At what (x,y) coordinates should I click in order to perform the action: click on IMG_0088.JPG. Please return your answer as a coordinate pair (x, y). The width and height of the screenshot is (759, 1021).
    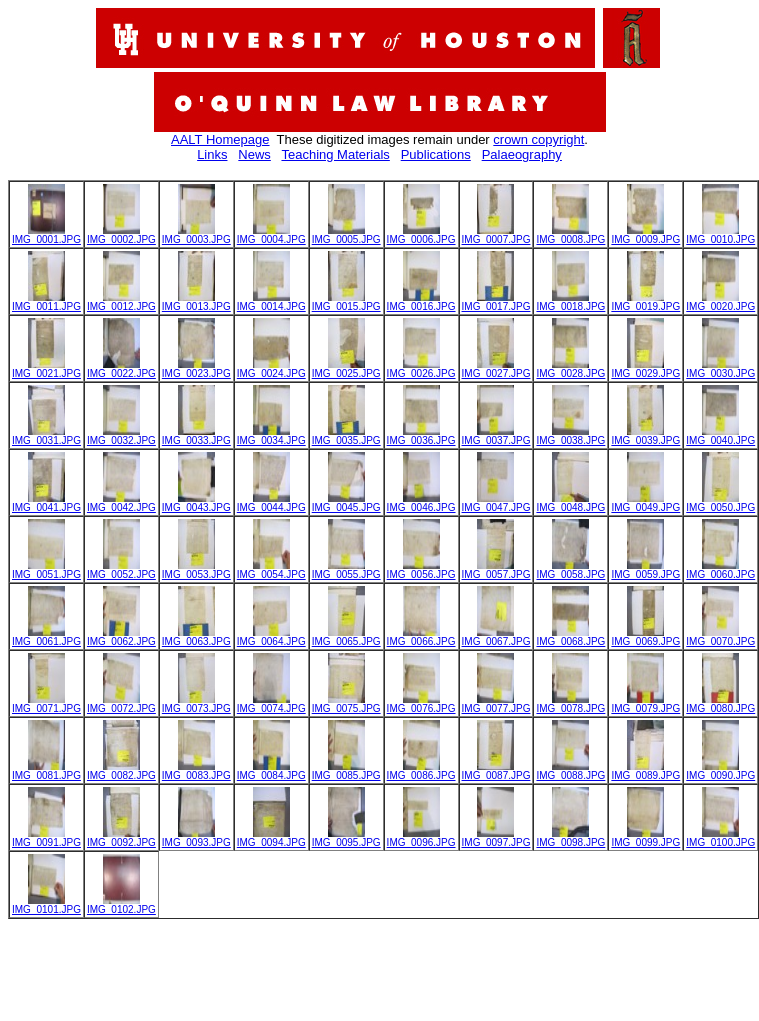
    Looking at the image, I should click on (570, 771).